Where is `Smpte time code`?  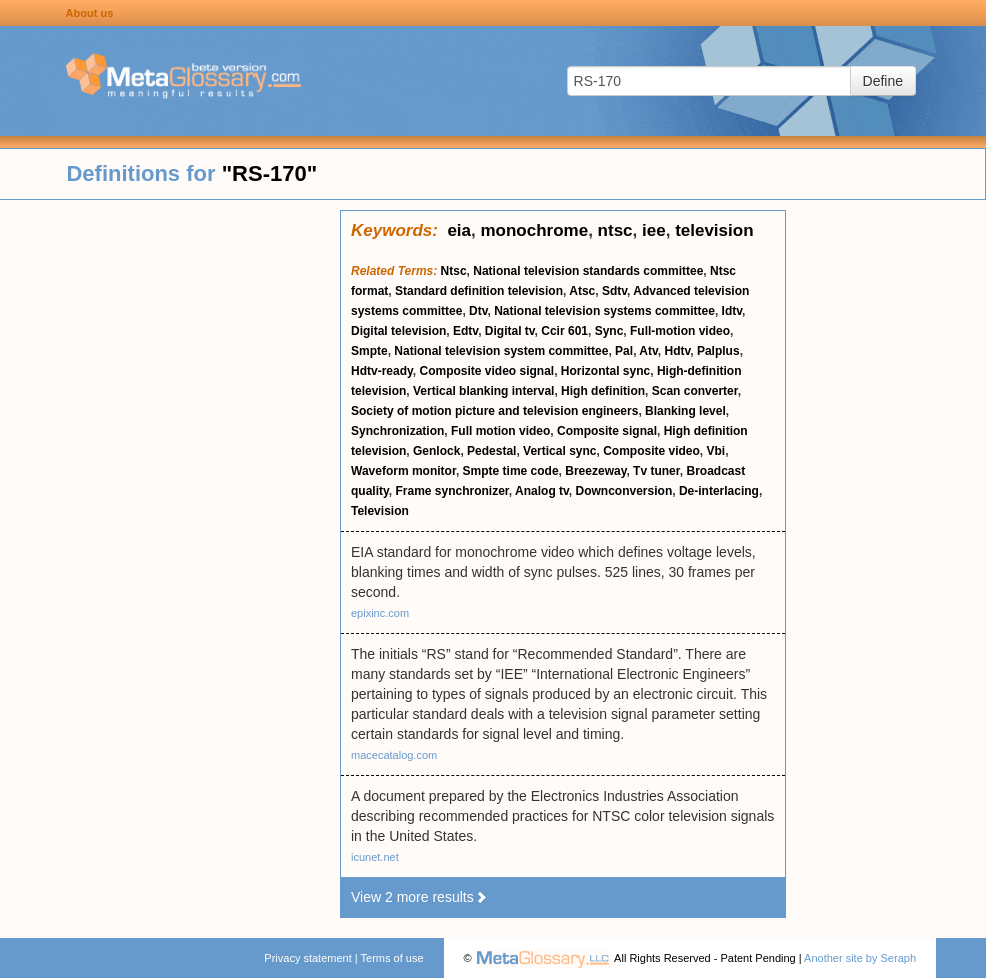 Smpte time code is located at coordinates (511, 471).